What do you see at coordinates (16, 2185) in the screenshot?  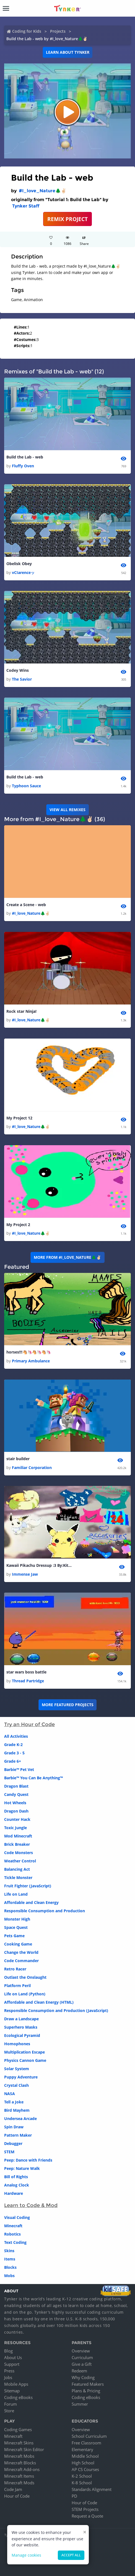 I see `Analog Clock` at bounding box center [16, 2185].